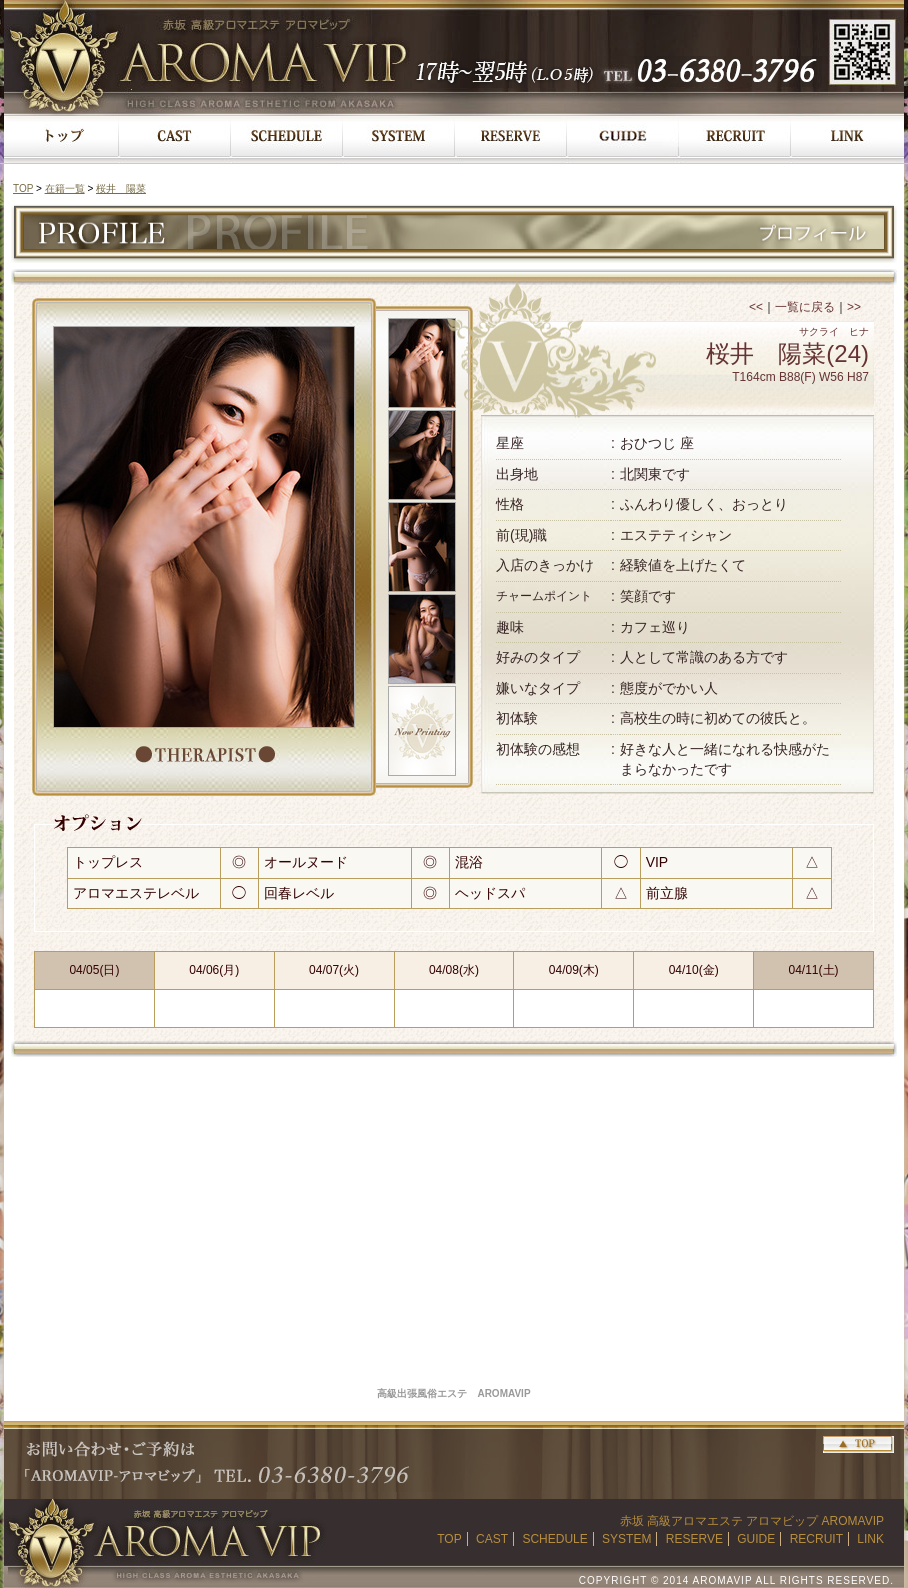  I want to click on <<, so click(756, 307).